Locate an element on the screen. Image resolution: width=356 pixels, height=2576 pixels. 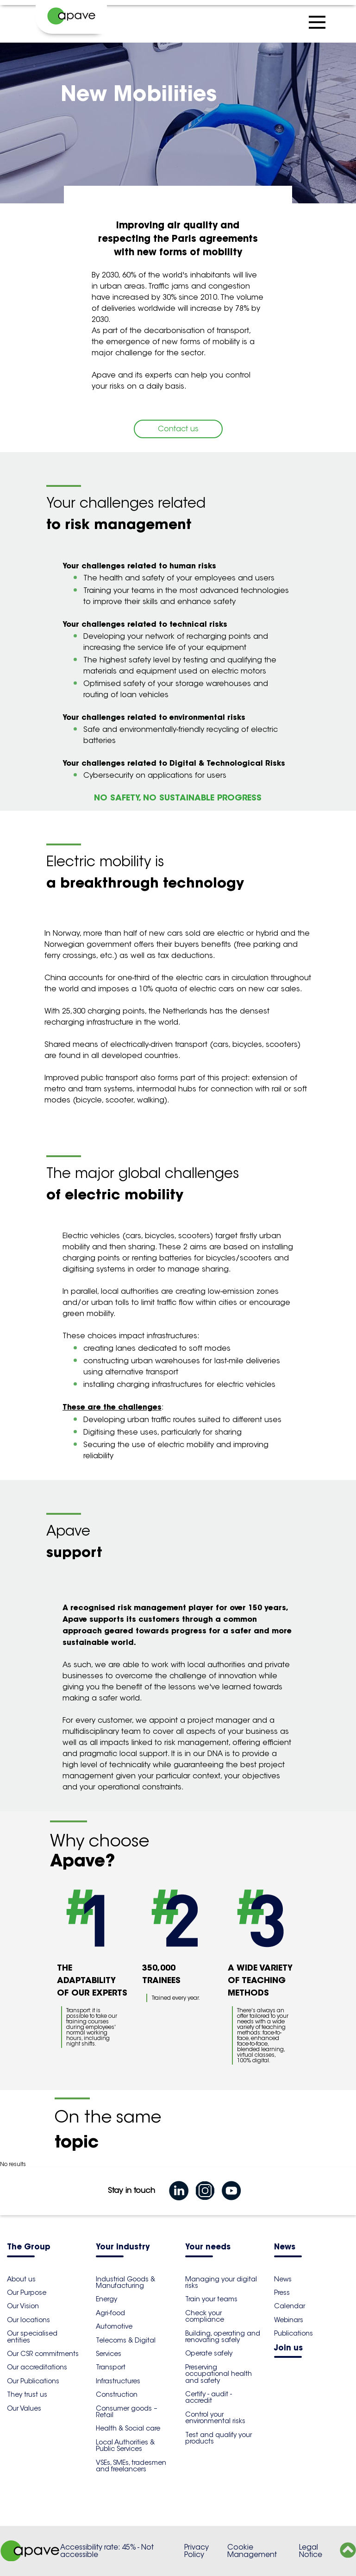
Your needs is located at coordinates (208, 2247).